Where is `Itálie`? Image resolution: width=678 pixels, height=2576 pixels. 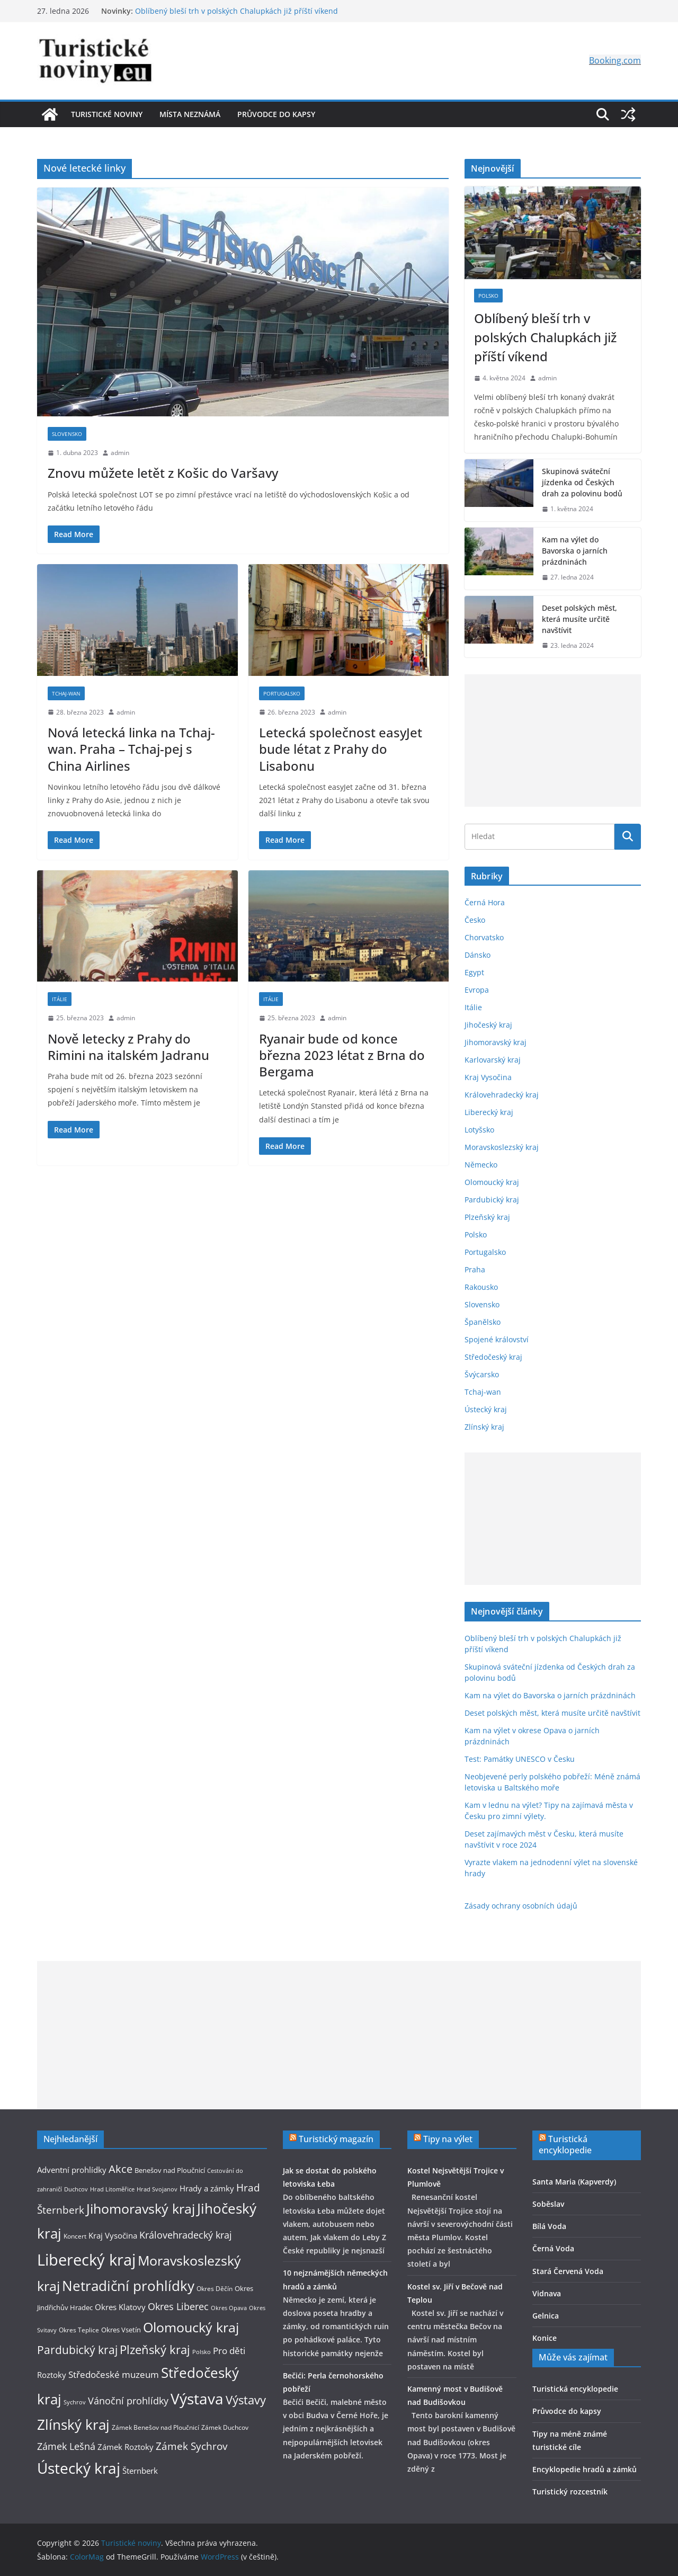
Itálie is located at coordinates (59, 999).